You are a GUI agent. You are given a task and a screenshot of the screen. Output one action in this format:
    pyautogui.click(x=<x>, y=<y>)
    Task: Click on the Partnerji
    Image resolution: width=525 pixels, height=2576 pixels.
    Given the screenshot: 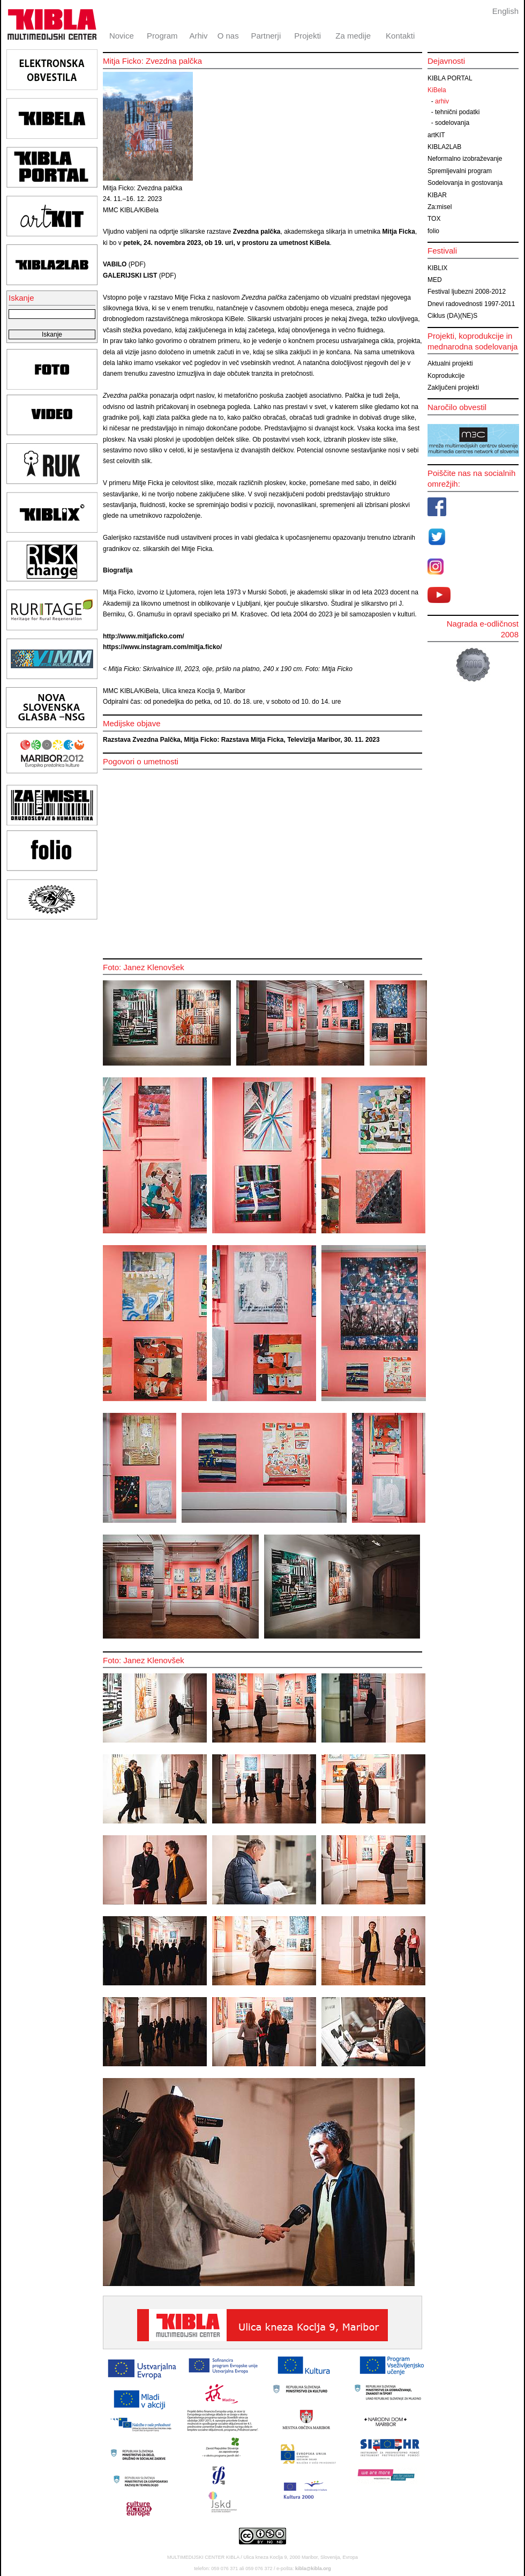 What is the action you would take?
    pyautogui.click(x=266, y=35)
    